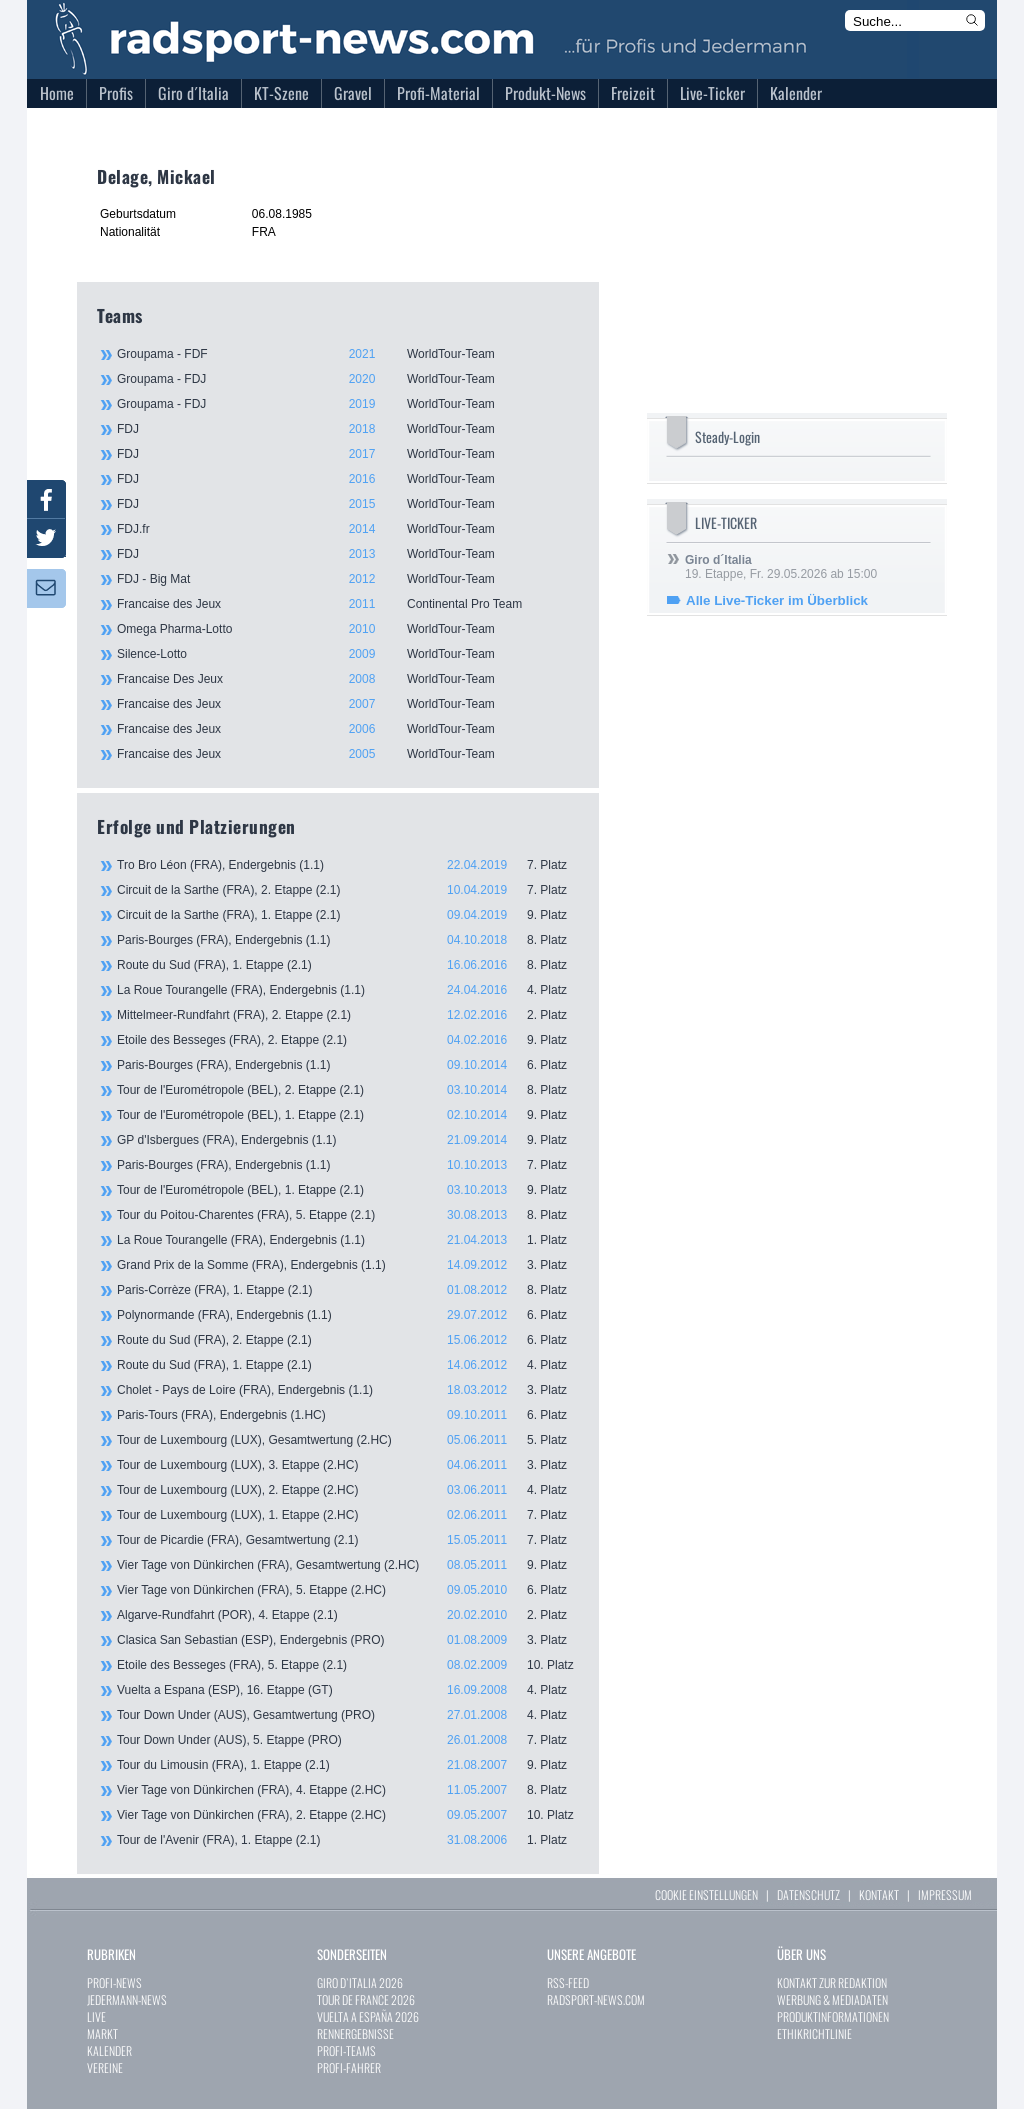 Image resolution: width=1024 pixels, height=2109 pixels. Describe the element at coordinates (348, 1040) in the screenshot. I see `Etoile des Besseges (FRA), 2. Etappe (2.1)` at that location.